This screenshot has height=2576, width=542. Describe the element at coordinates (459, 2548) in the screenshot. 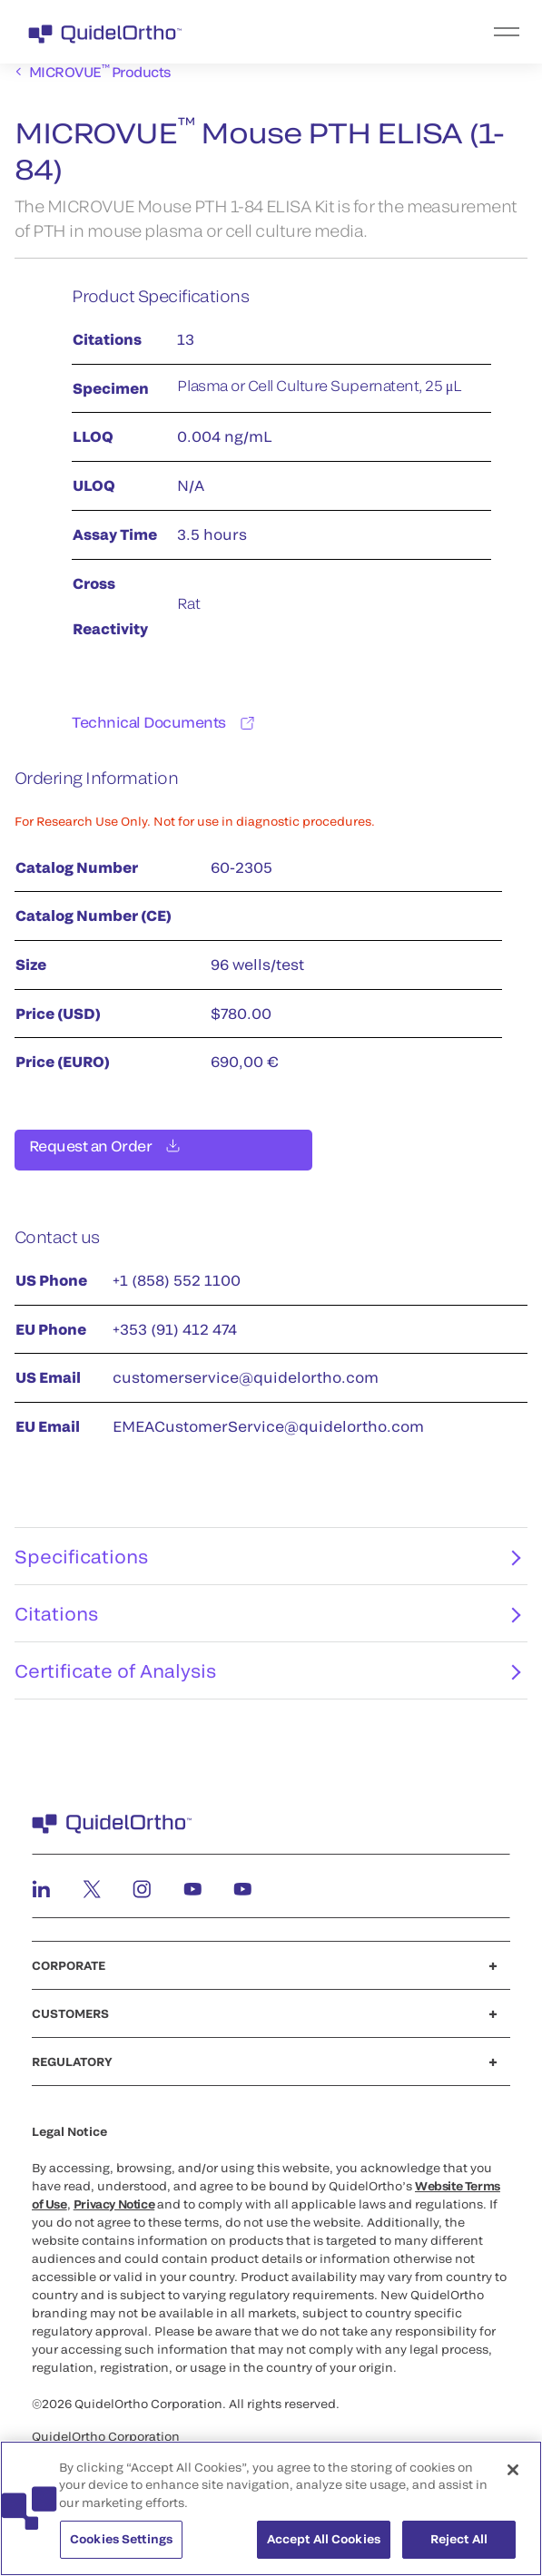

I see `Reject All` at that location.